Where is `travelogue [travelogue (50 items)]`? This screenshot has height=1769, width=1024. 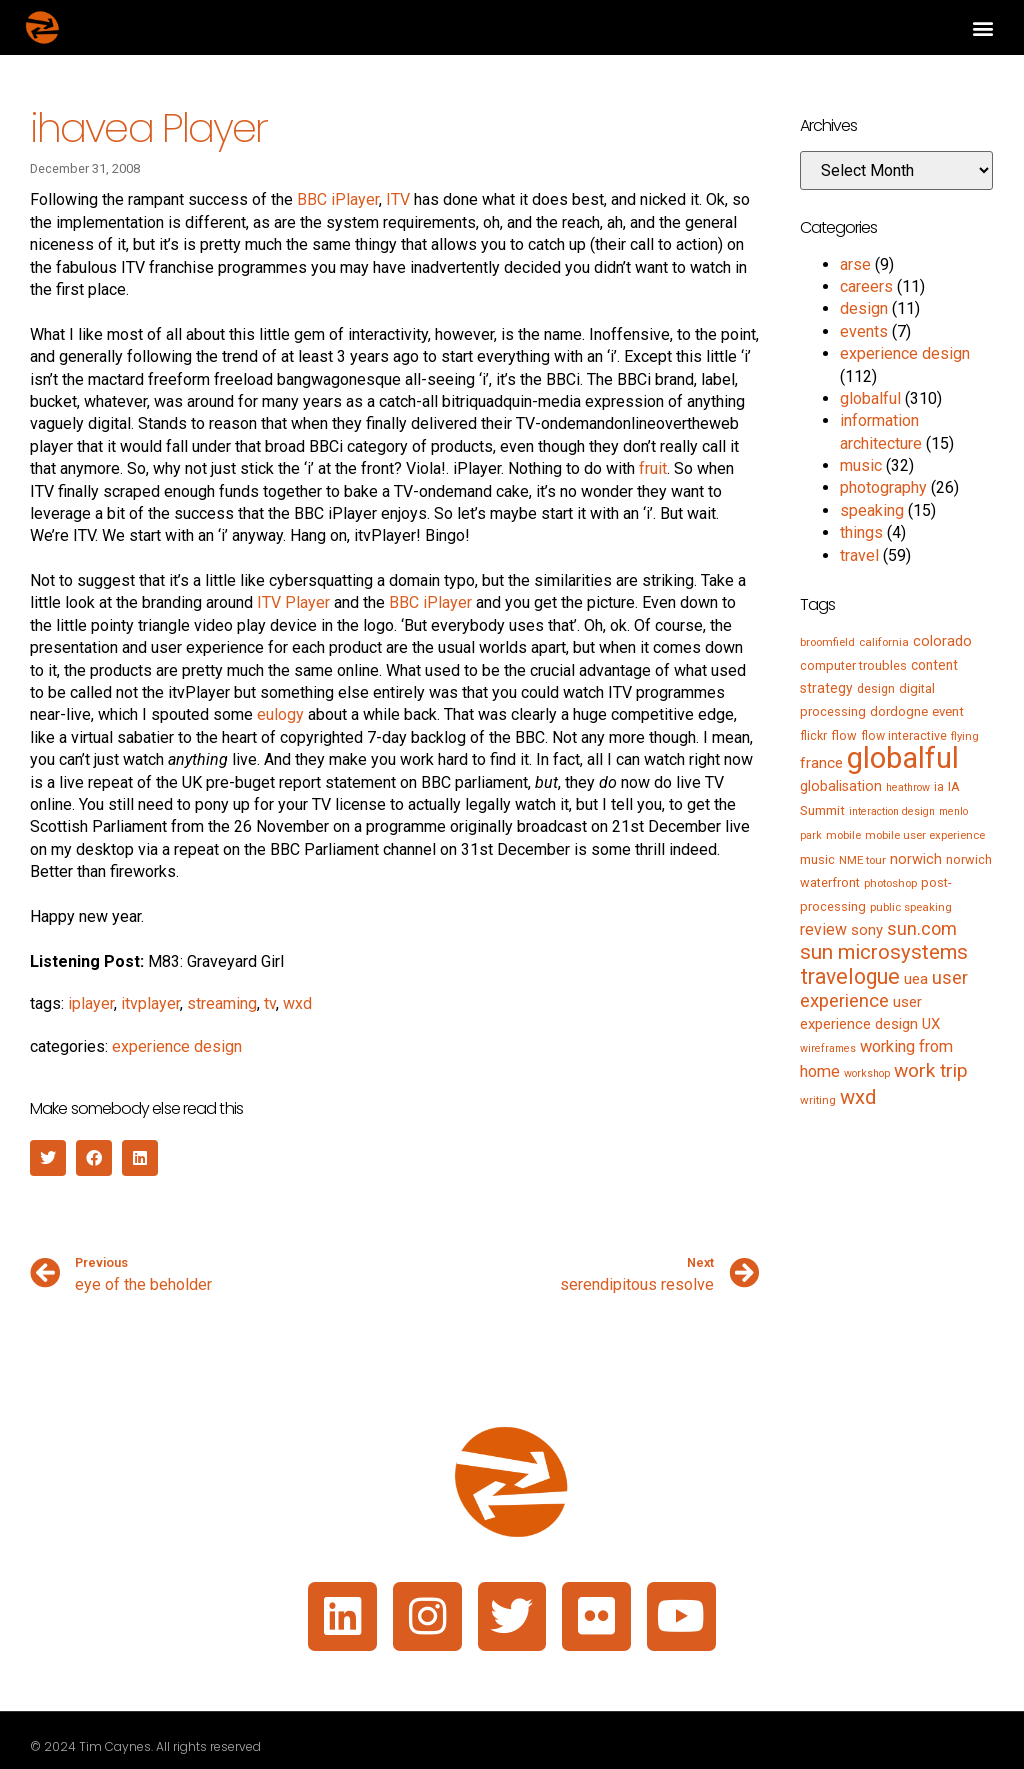
travelogue [travelogue (50 items)] is located at coordinates (850, 976).